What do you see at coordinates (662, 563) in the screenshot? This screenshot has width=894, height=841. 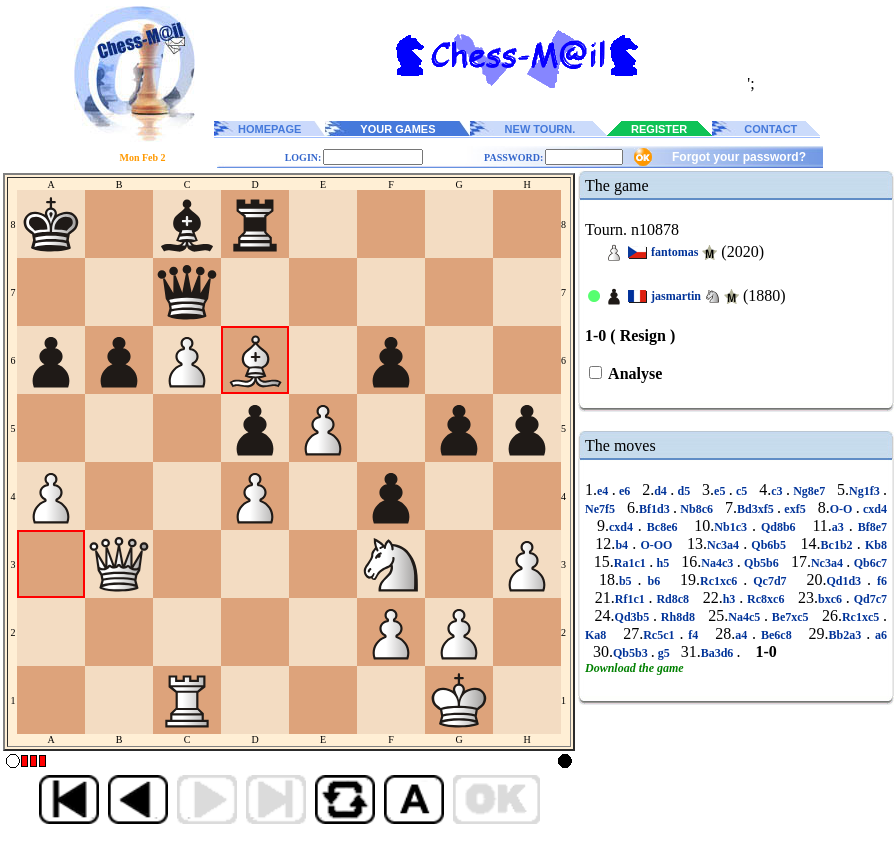 I see `h5` at bounding box center [662, 563].